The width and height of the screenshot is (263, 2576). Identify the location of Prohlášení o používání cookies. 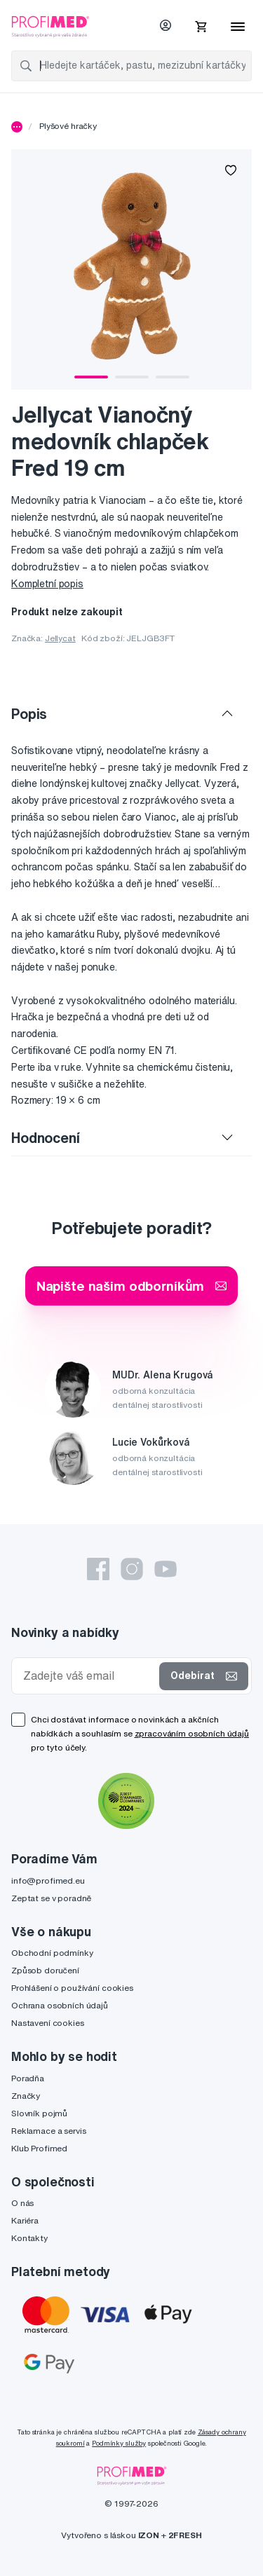
(72, 1987).